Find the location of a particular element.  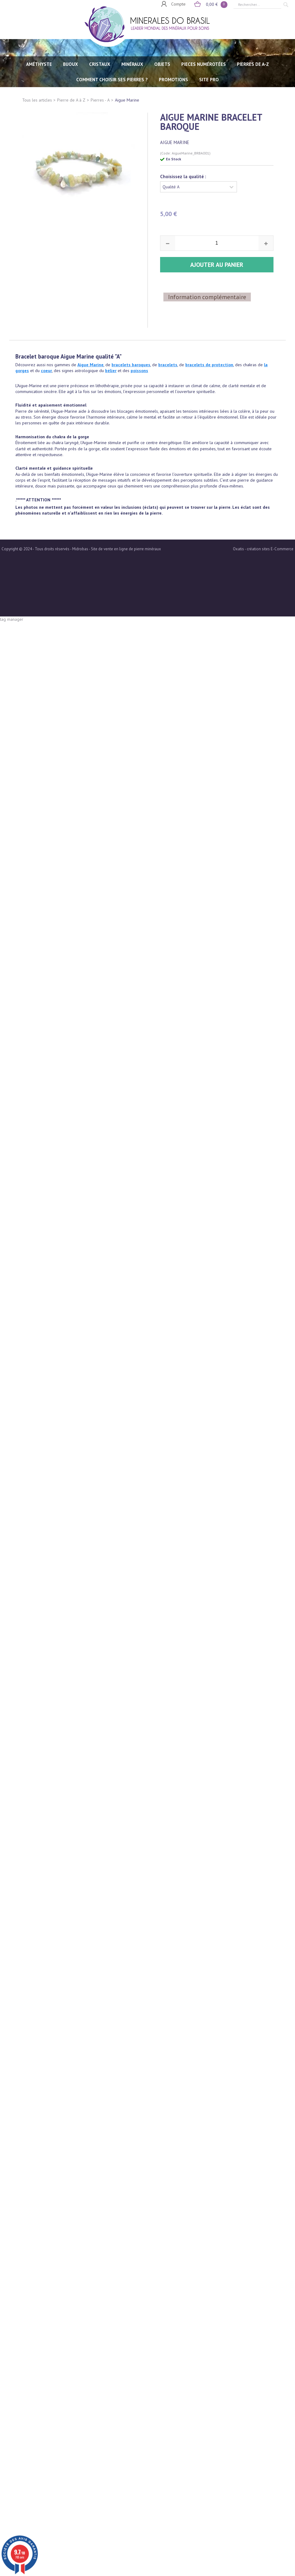

Pierre de A à Z is located at coordinates (71, 100).